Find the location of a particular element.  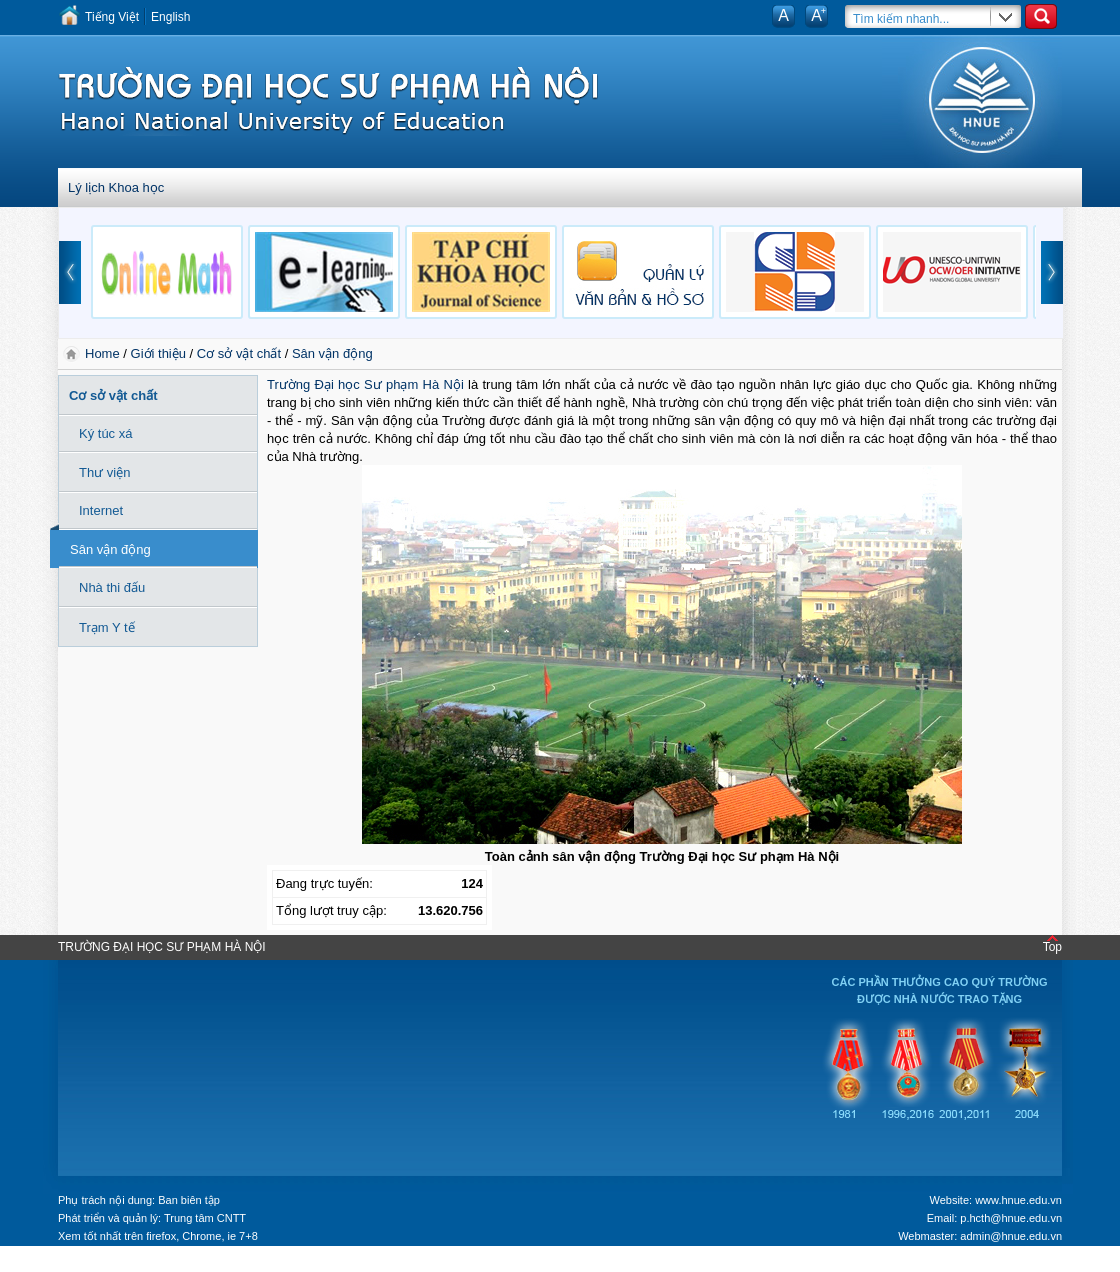

Tiếng Việt is located at coordinates (112, 17).